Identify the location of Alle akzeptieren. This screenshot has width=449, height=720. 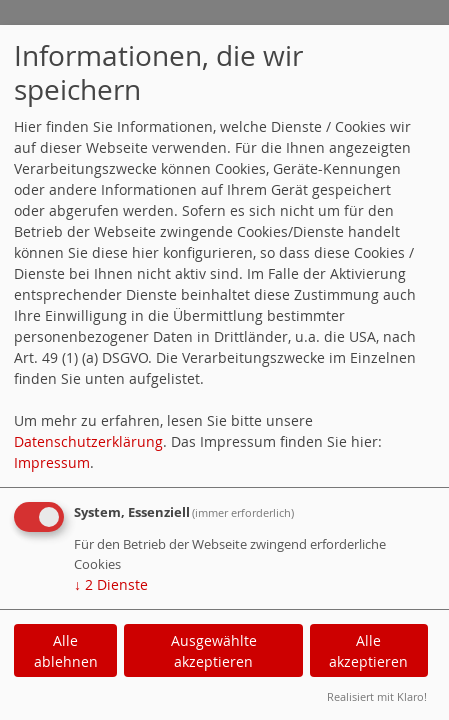
(368, 651).